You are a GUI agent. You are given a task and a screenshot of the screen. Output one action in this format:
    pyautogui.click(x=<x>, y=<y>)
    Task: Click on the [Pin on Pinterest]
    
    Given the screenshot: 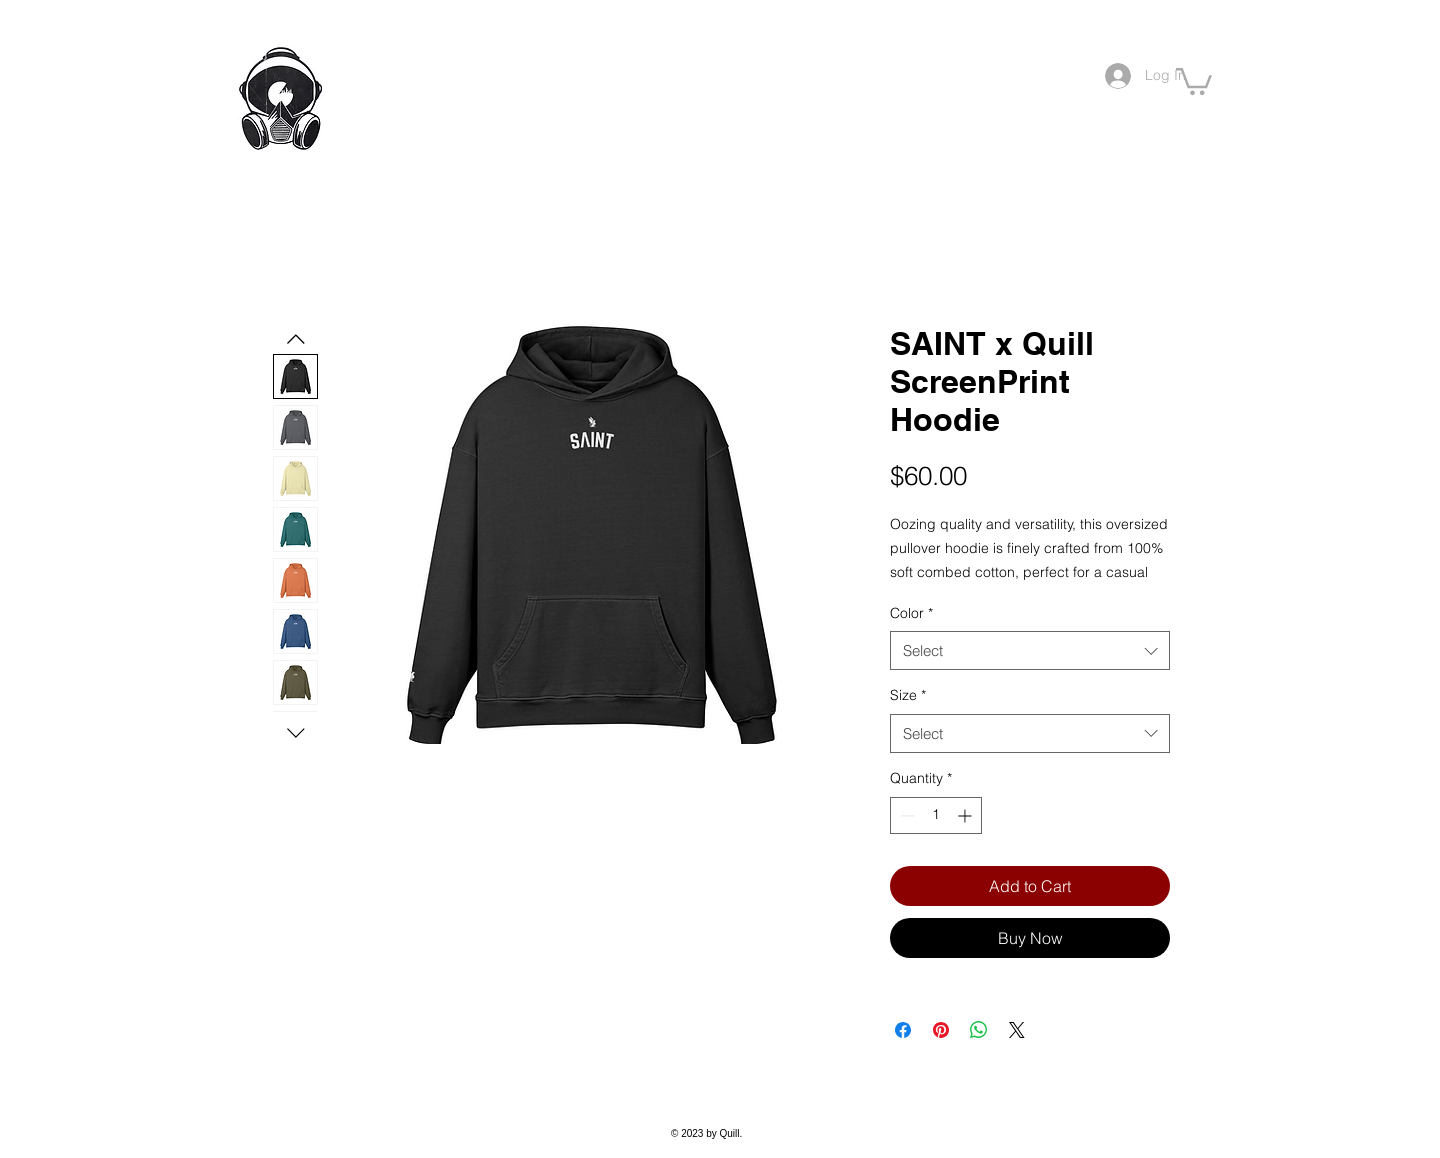 What is the action you would take?
    pyautogui.click(x=941, y=1030)
    